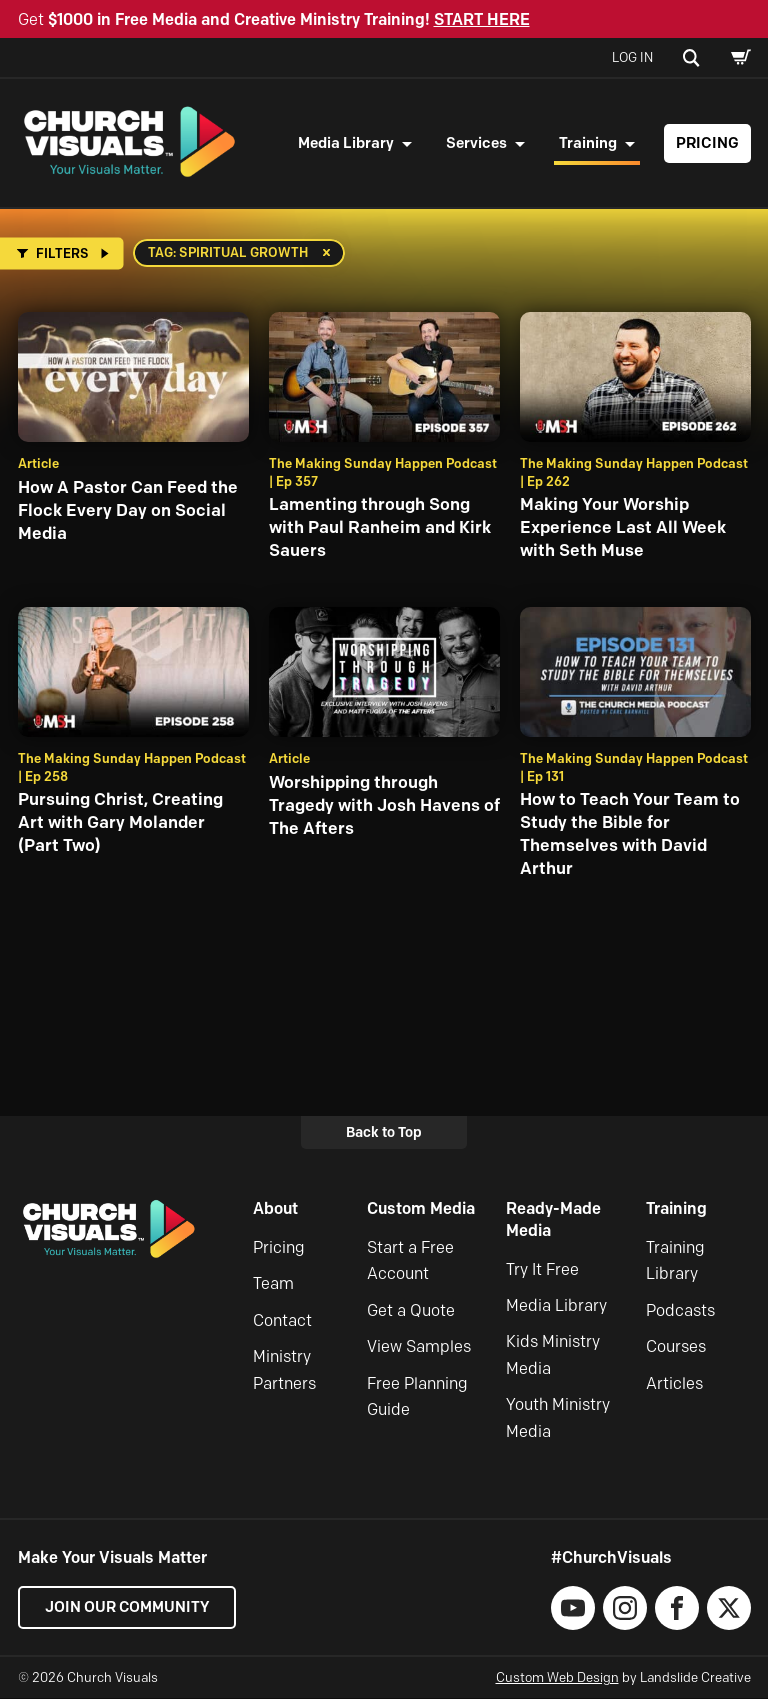  I want to click on Log In, so click(632, 57).